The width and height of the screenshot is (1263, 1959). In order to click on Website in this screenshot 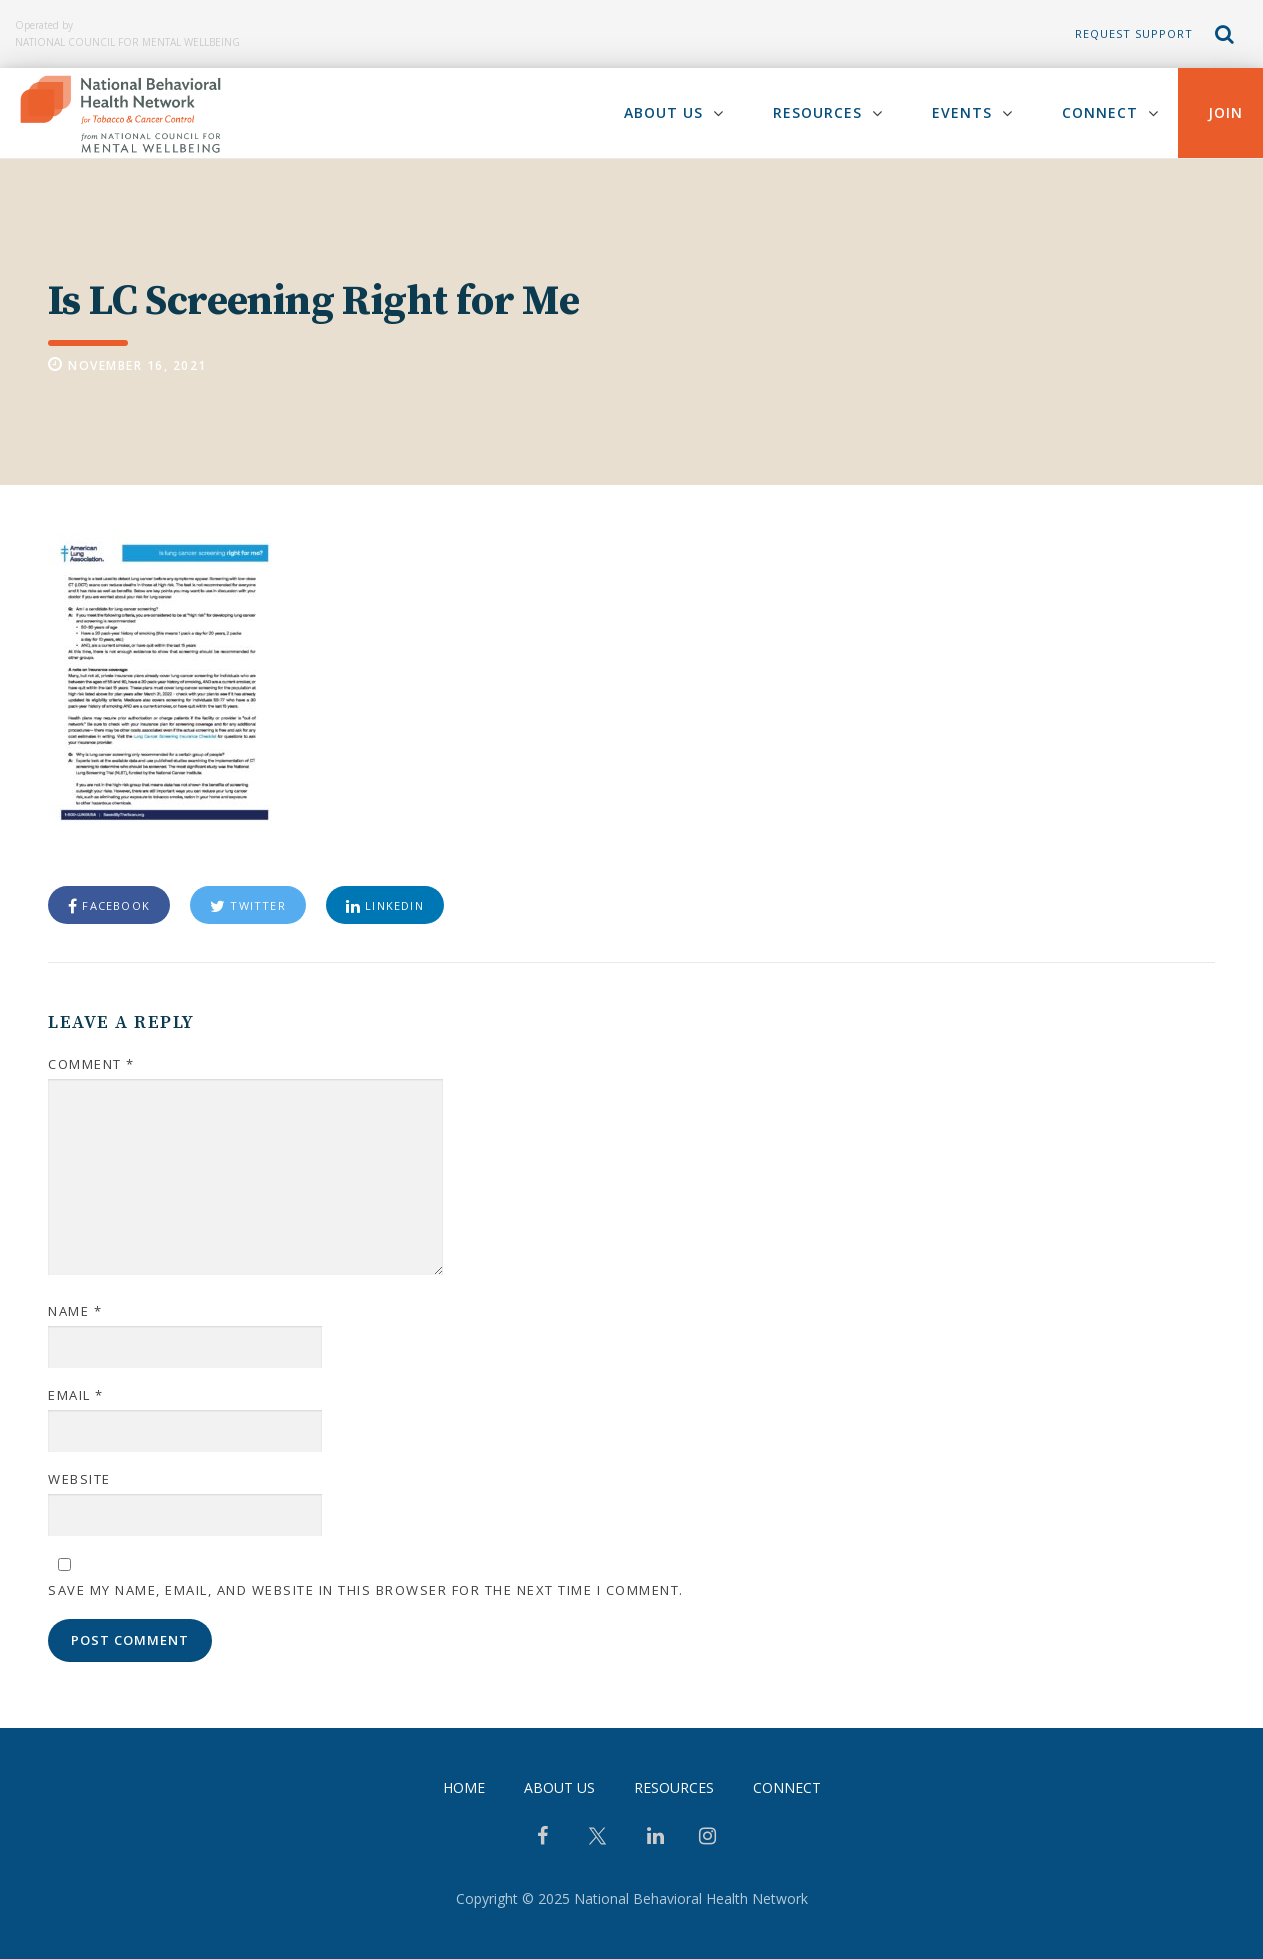, I will do `click(79, 1479)`.